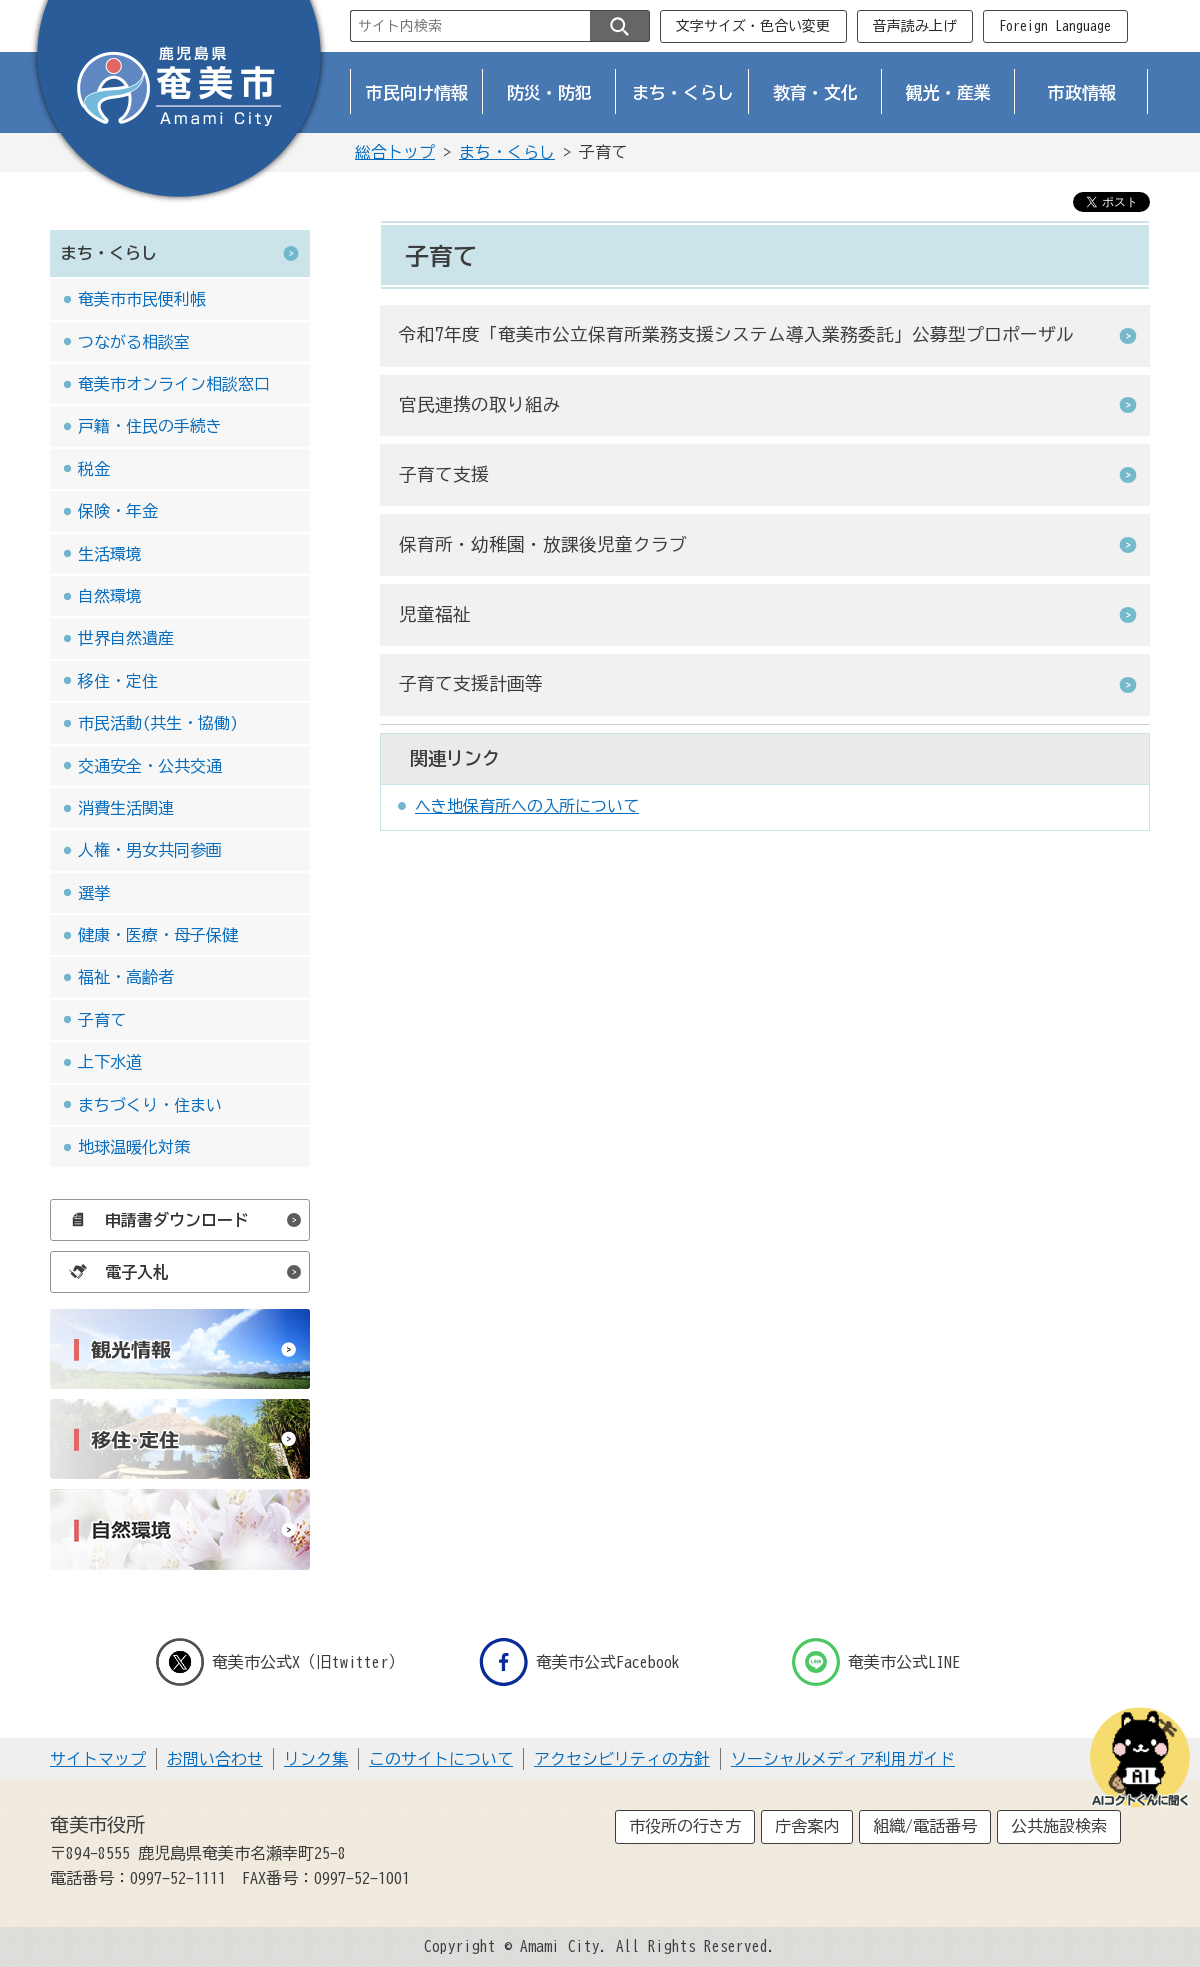 Image resolution: width=1200 pixels, height=1967 pixels. I want to click on 防災・防犯, so click(549, 92).